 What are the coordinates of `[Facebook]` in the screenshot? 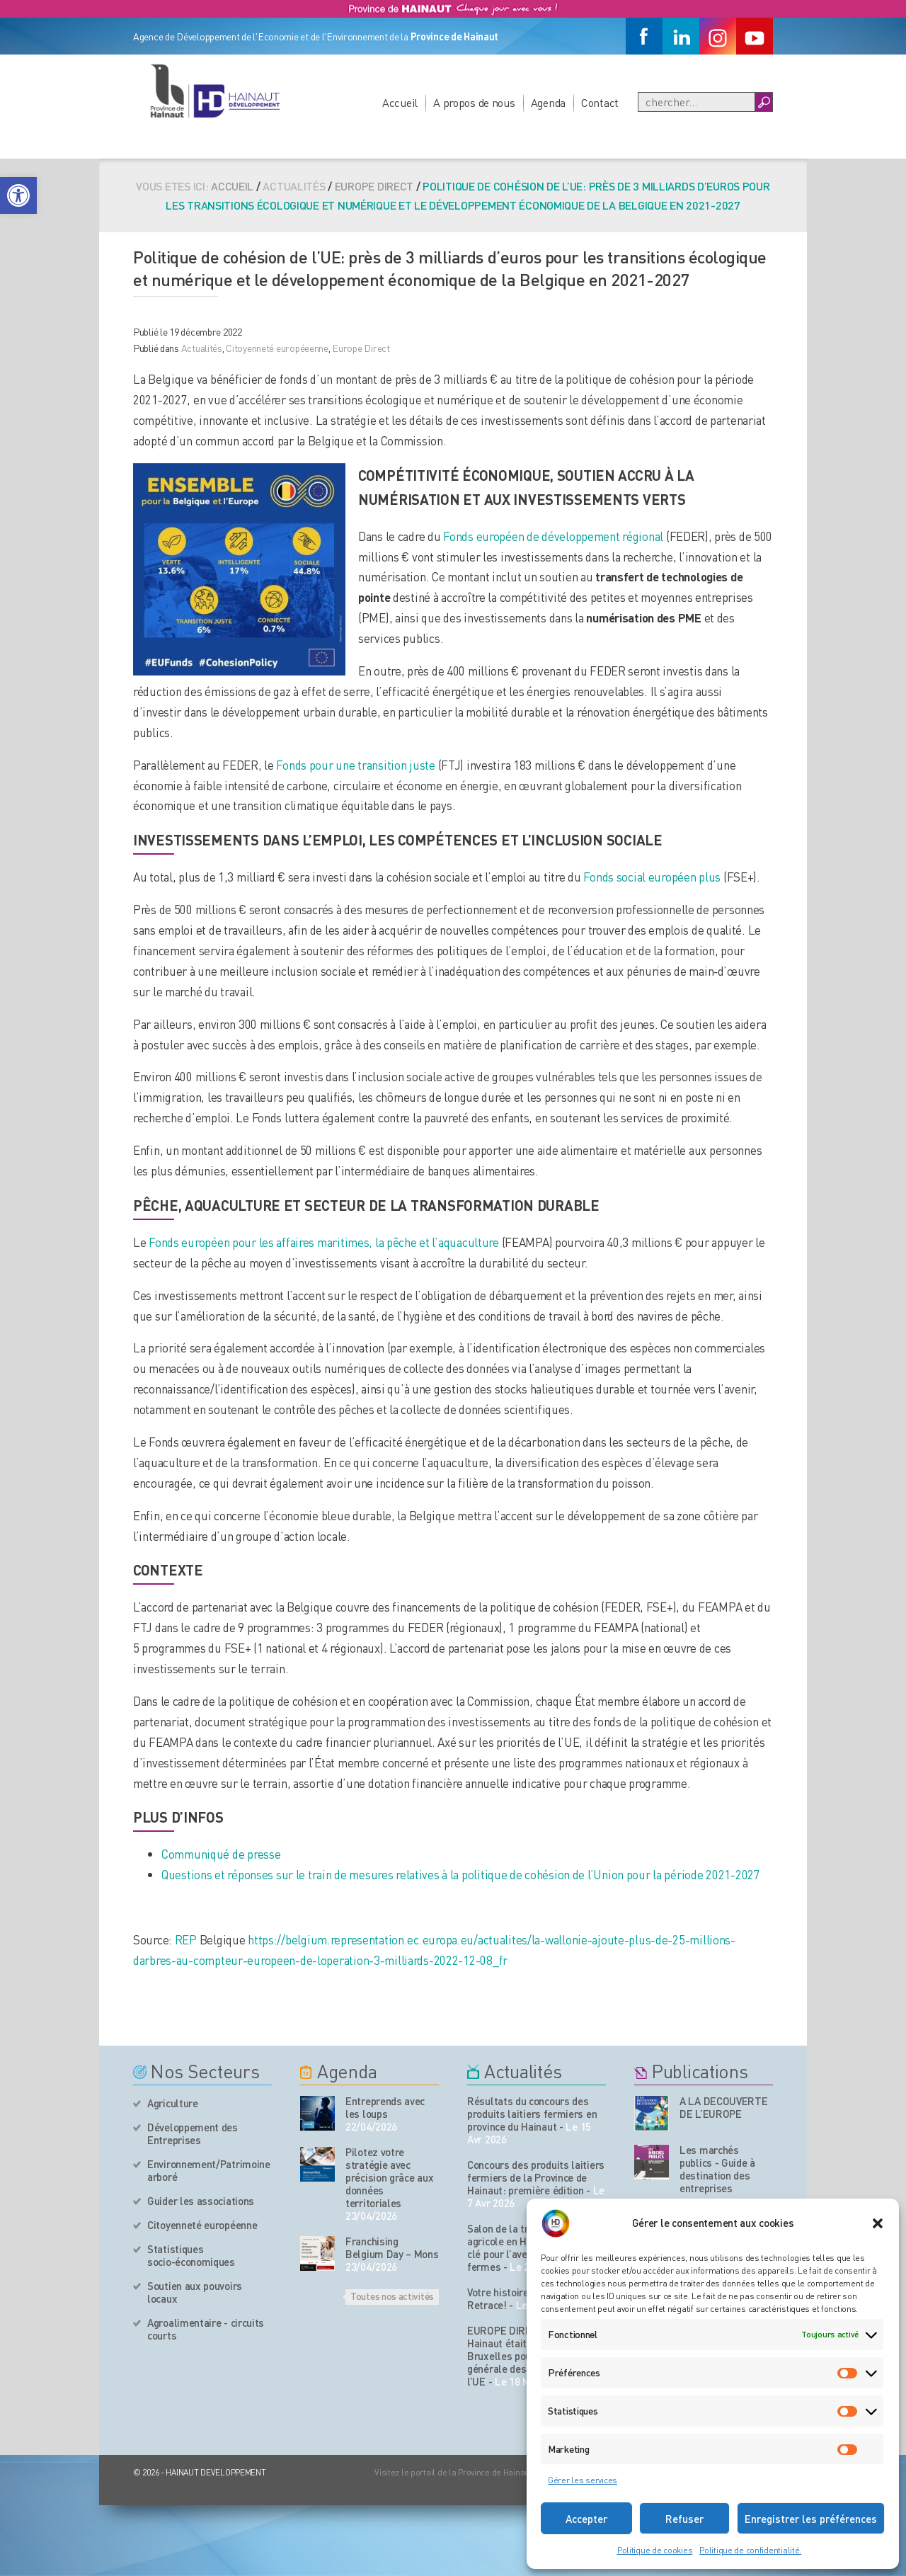 It's located at (644, 36).